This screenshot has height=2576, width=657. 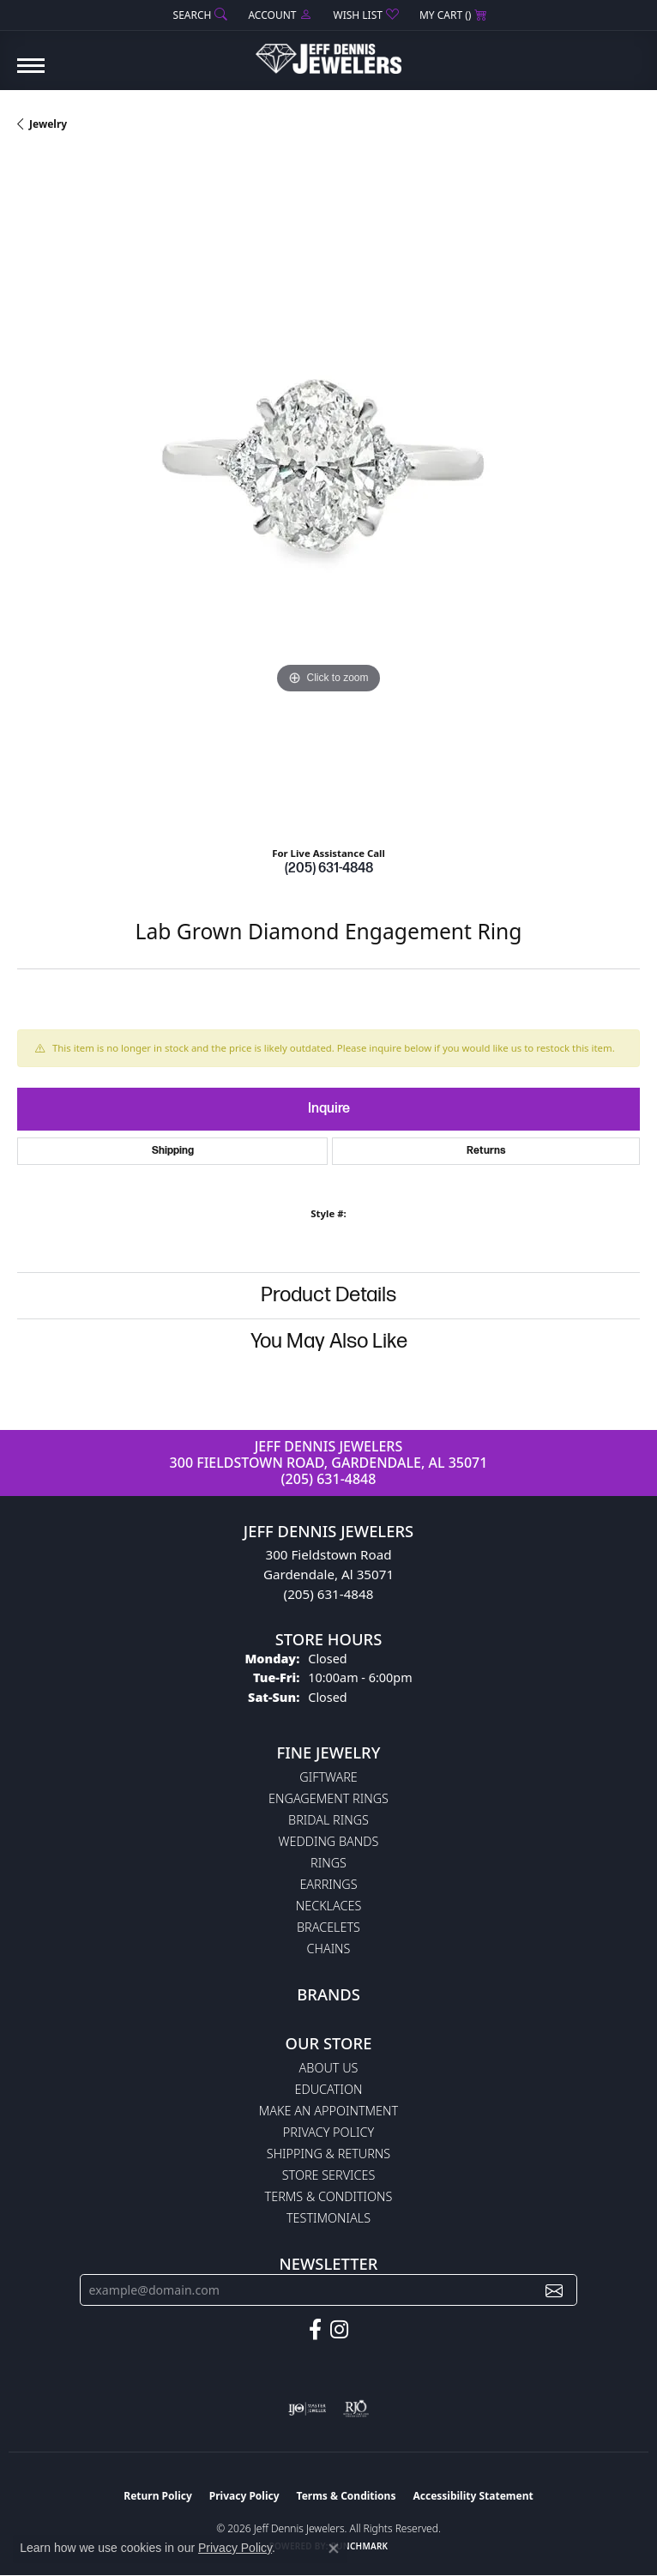 I want to click on Make An Appointment, so click(x=328, y=2110).